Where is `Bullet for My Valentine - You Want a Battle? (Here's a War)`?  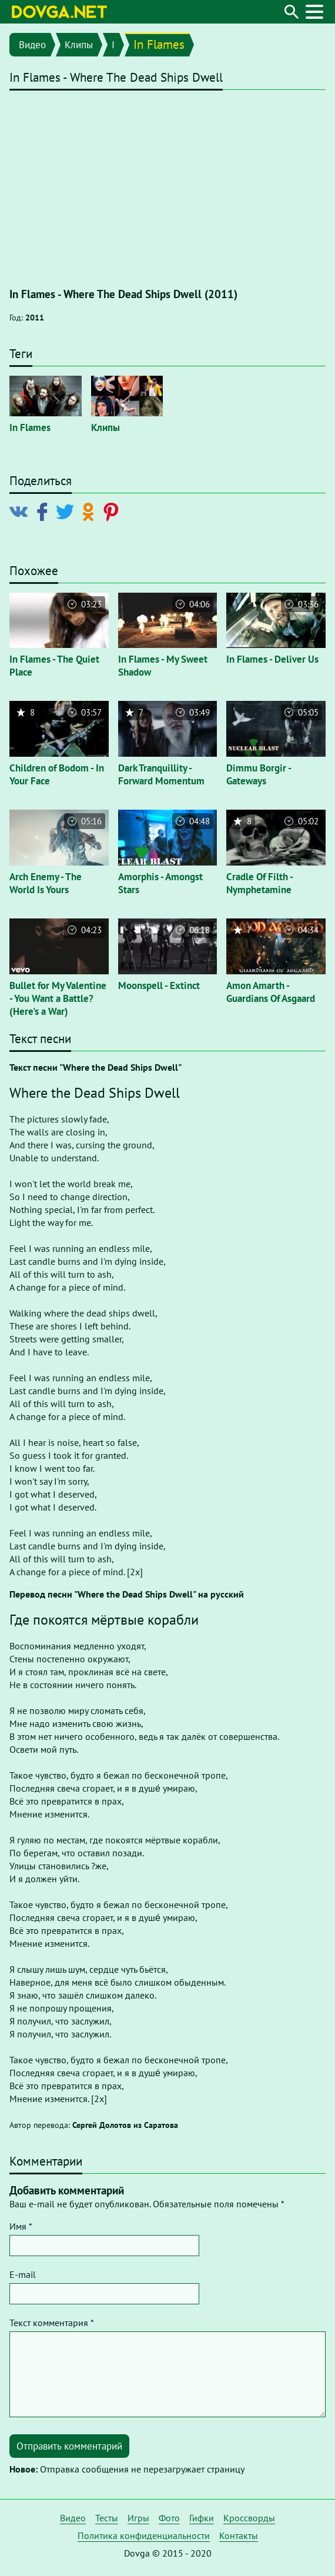
Bullet for My Valentine - You Want a Battle? (Here's a War) is located at coordinates (57, 998).